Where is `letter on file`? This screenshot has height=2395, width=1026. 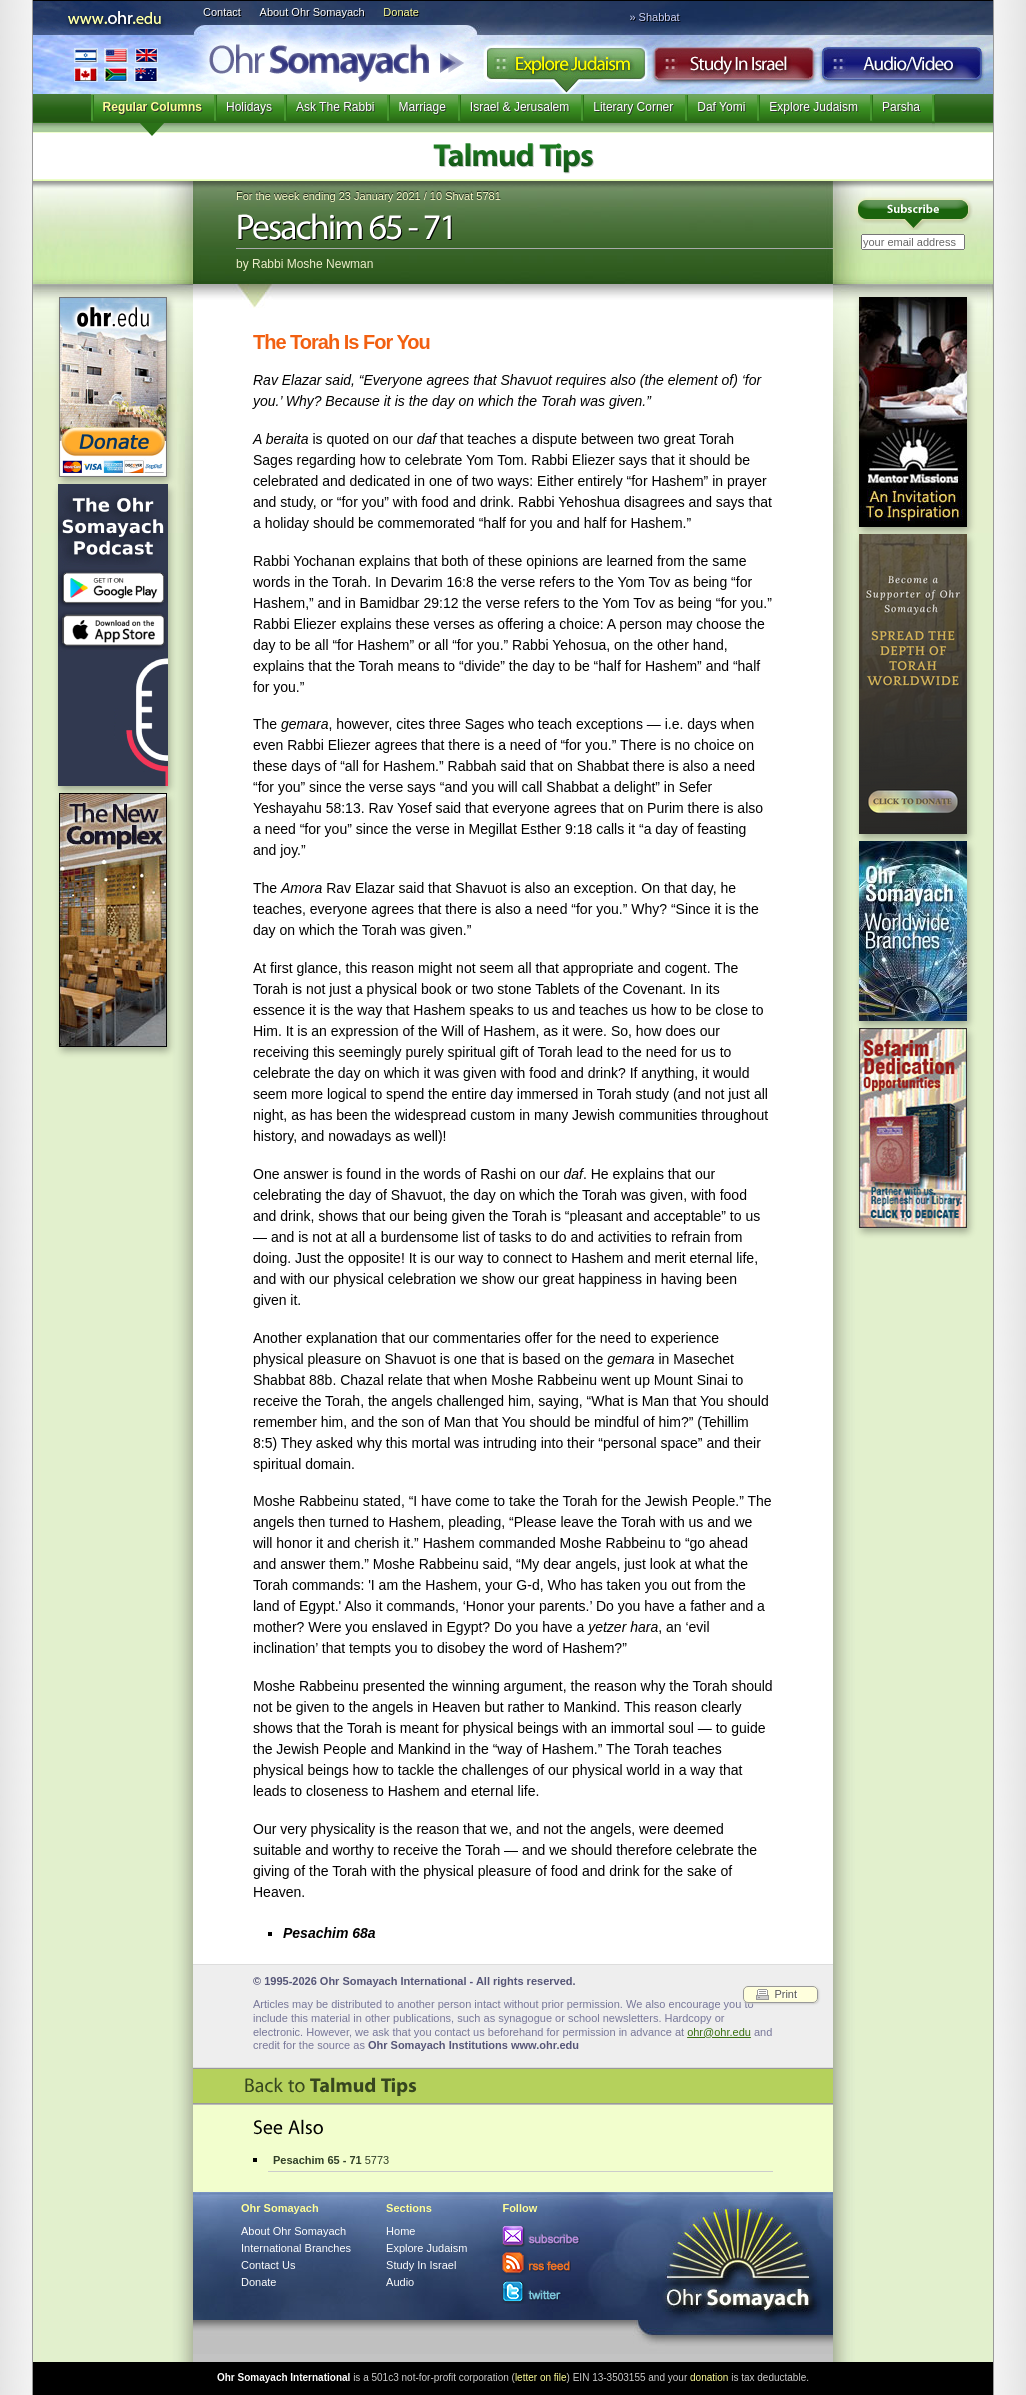 letter on file is located at coordinates (541, 2377).